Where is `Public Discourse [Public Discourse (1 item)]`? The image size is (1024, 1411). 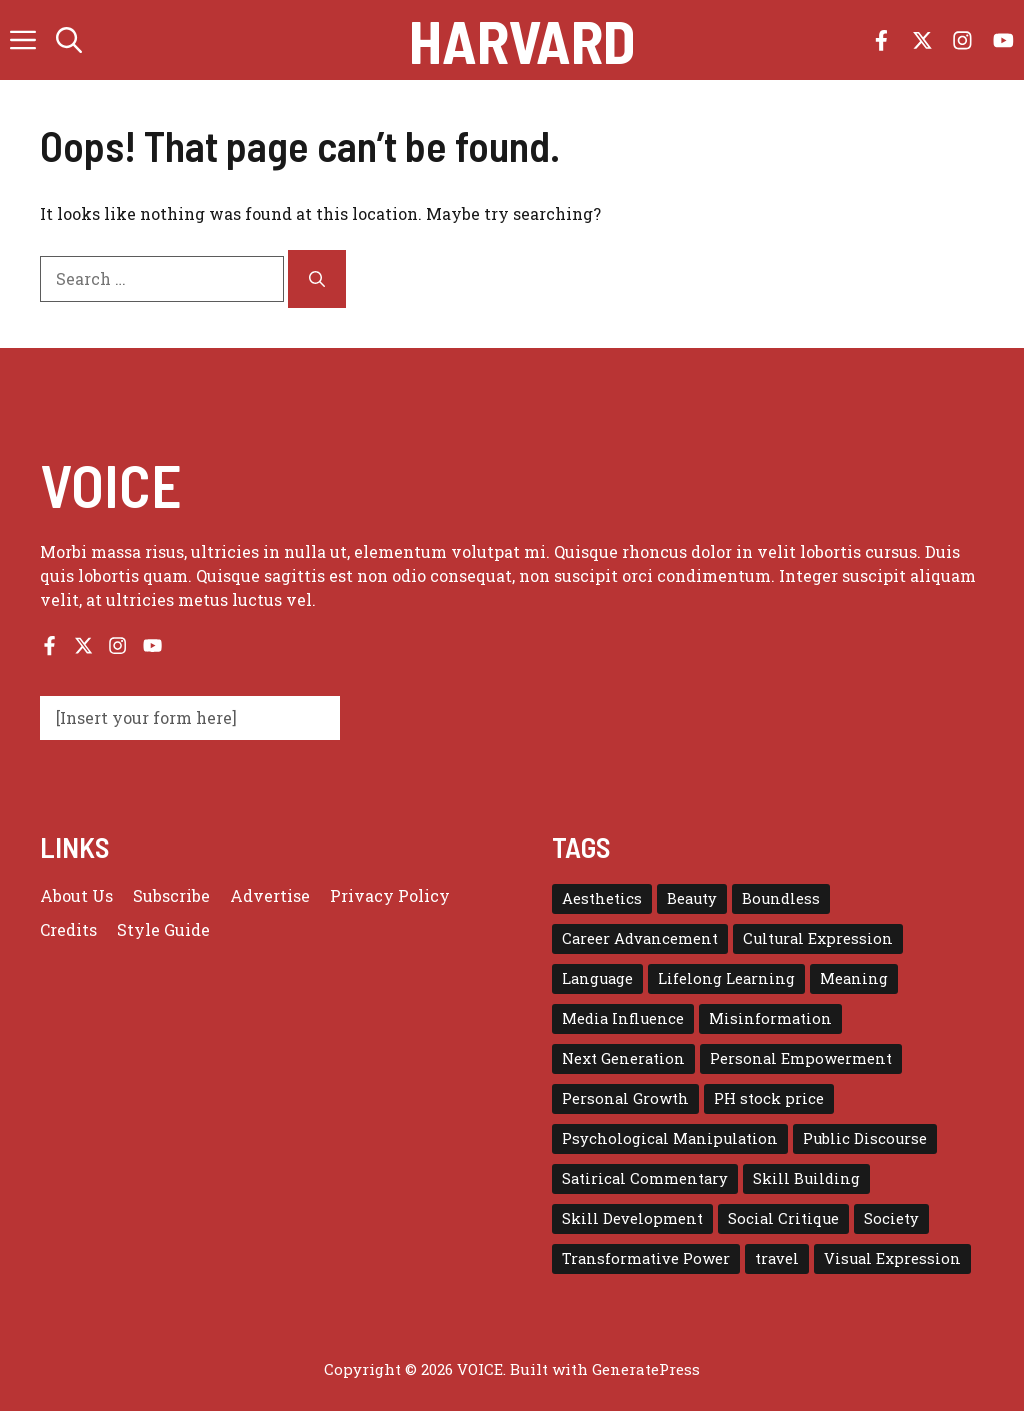
Public Discourse [Public Discourse (1 item)] is located at coordinates (865, 1138).